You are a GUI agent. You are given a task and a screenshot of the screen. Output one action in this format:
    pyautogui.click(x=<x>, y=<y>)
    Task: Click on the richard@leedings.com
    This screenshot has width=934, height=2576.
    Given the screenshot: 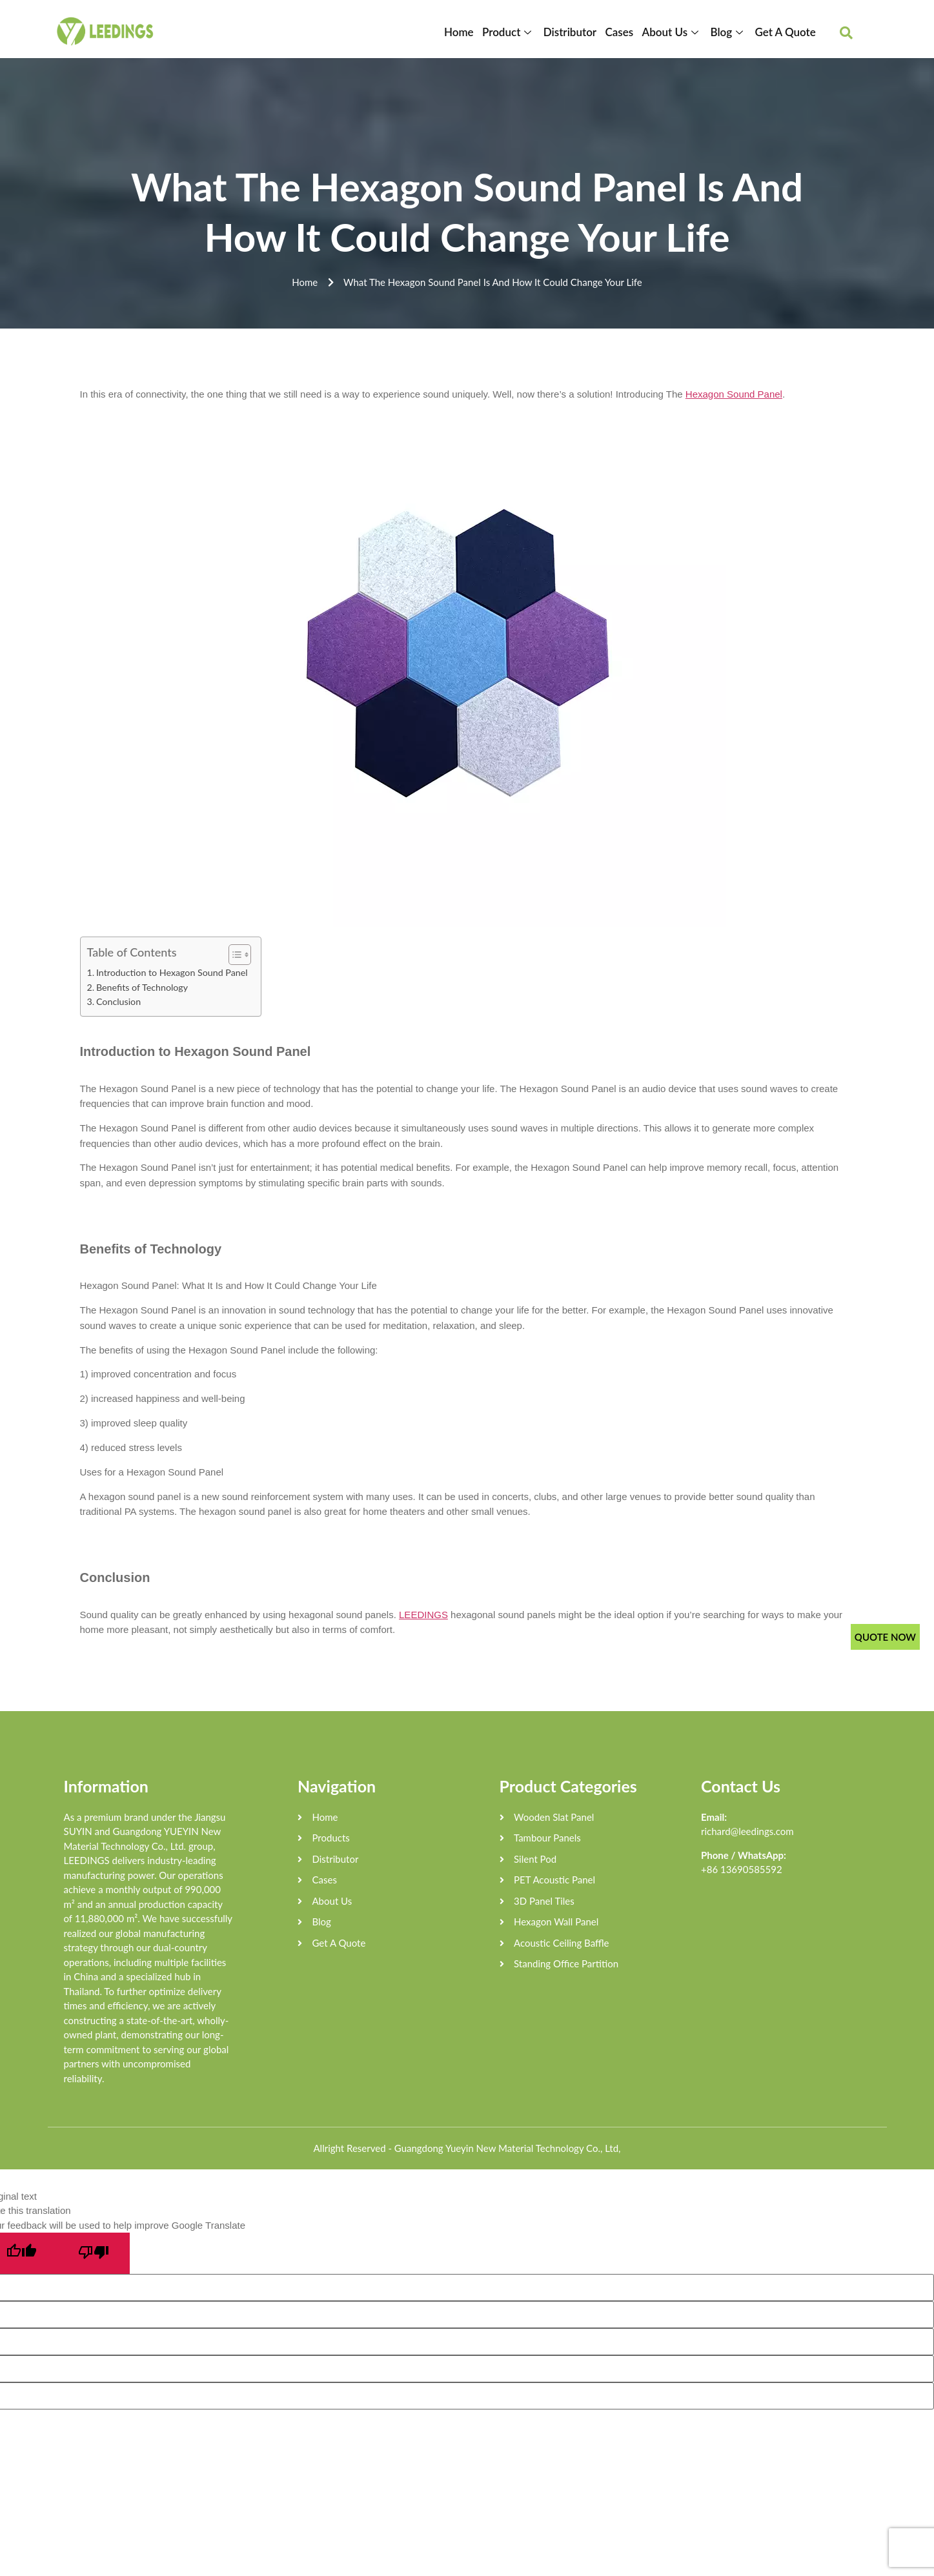 What is the action you would take?
    pyautogui.click(x=747, y=1831)
    